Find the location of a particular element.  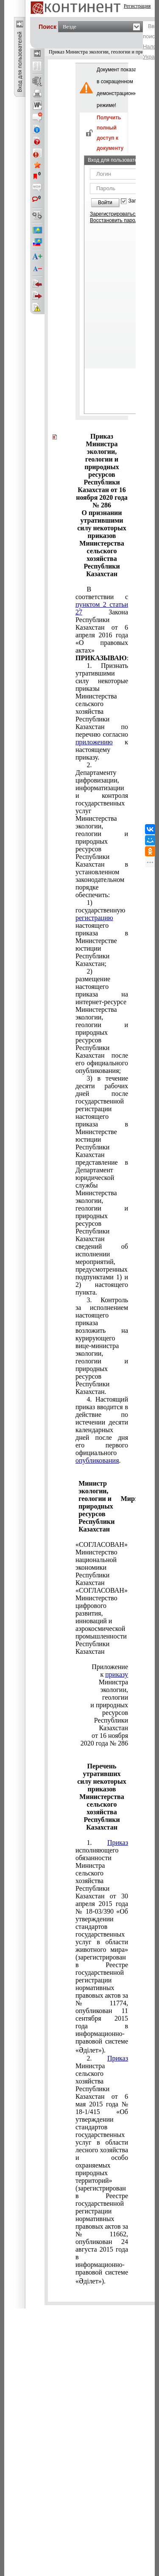

опубликования is located at coordinates (97, 1460).